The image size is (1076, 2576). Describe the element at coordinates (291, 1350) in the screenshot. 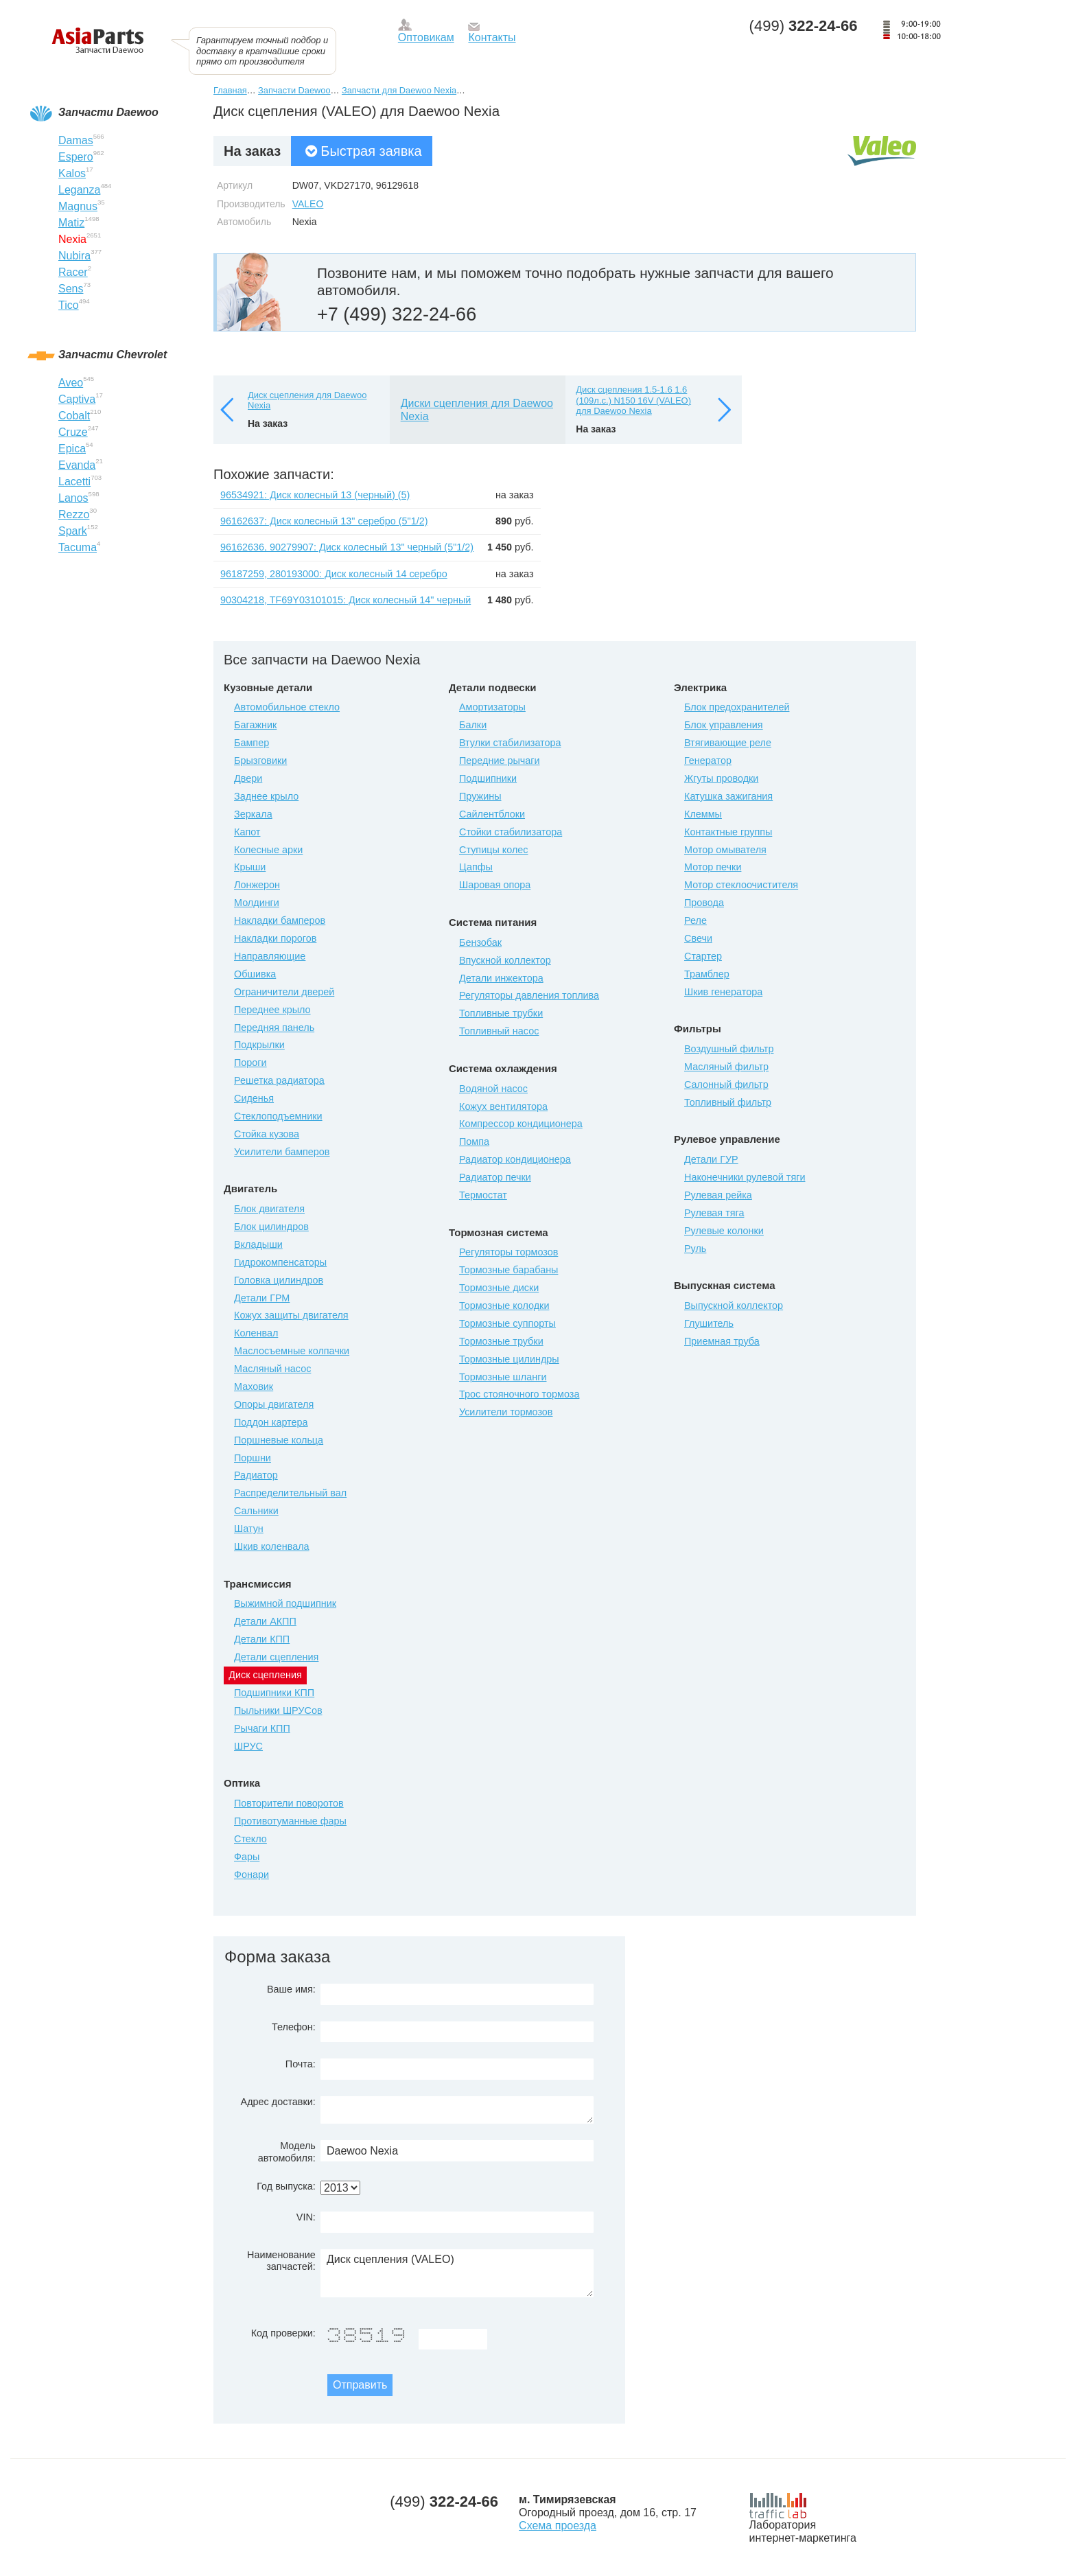

I see `Маслосъемные колпачки` at that location.